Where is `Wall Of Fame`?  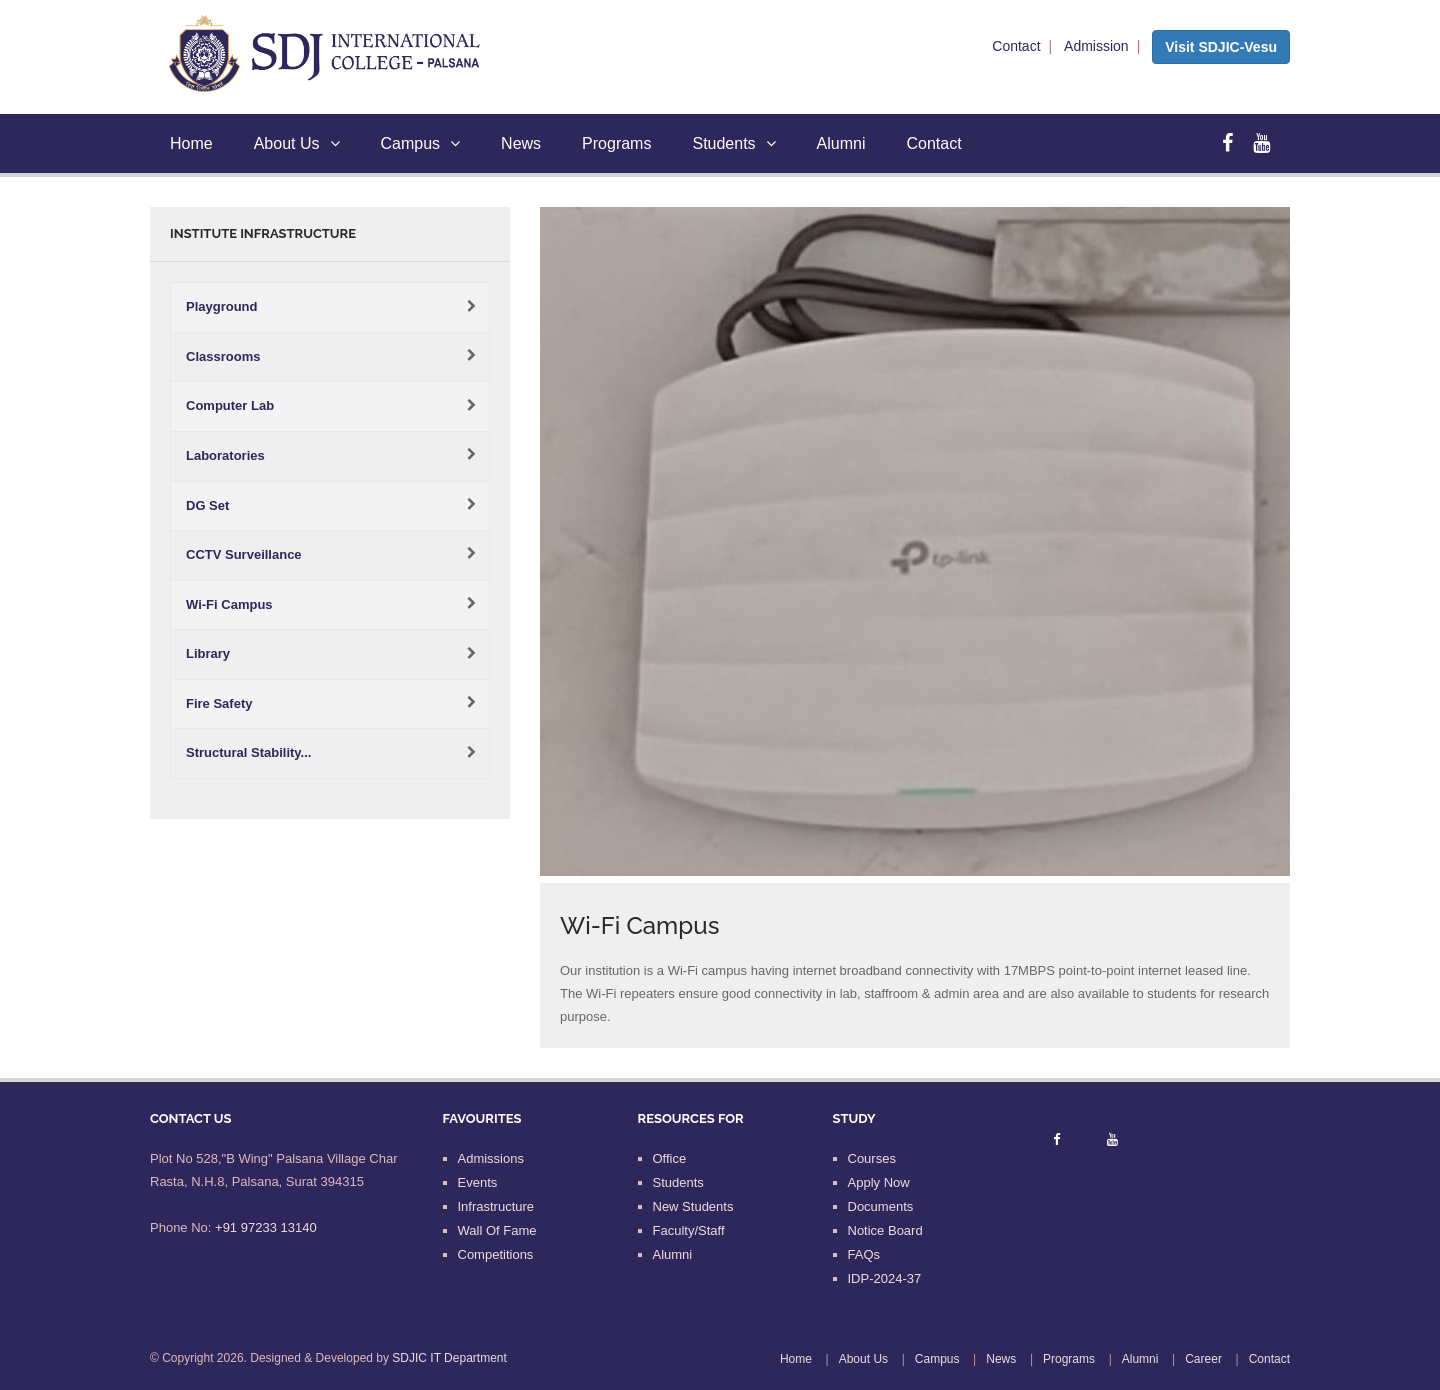 Wall Of Fame is located at coordinates (497, 1230).